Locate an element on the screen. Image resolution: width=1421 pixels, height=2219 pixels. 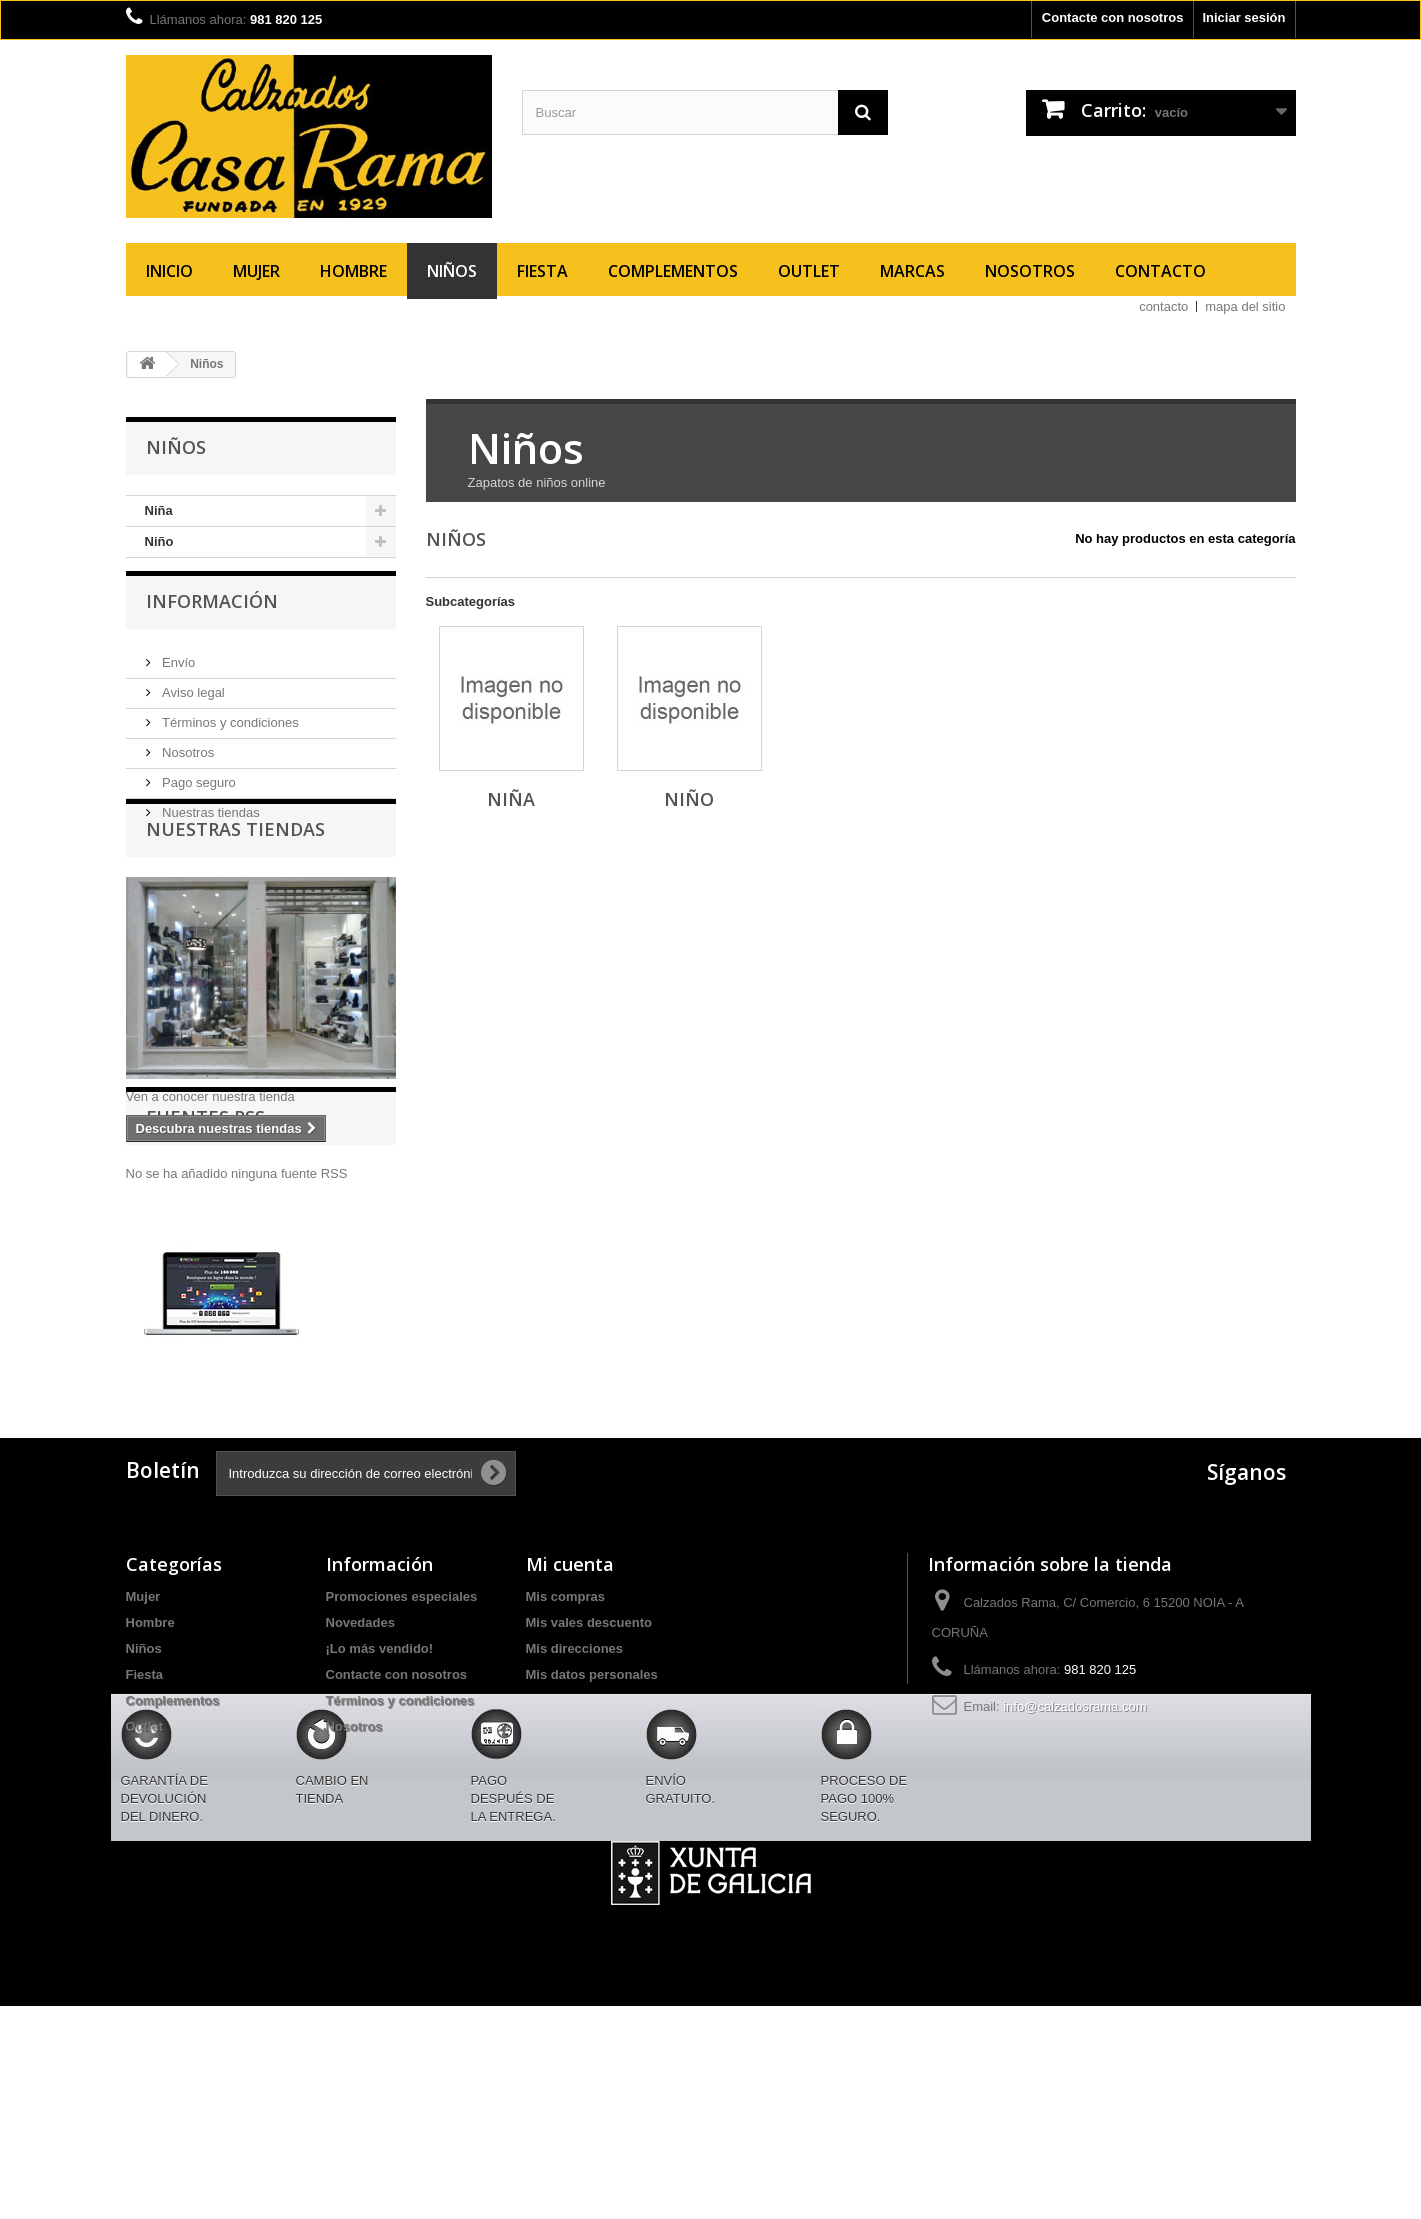
Términos y condiciones is located at coordinates (229, 731).